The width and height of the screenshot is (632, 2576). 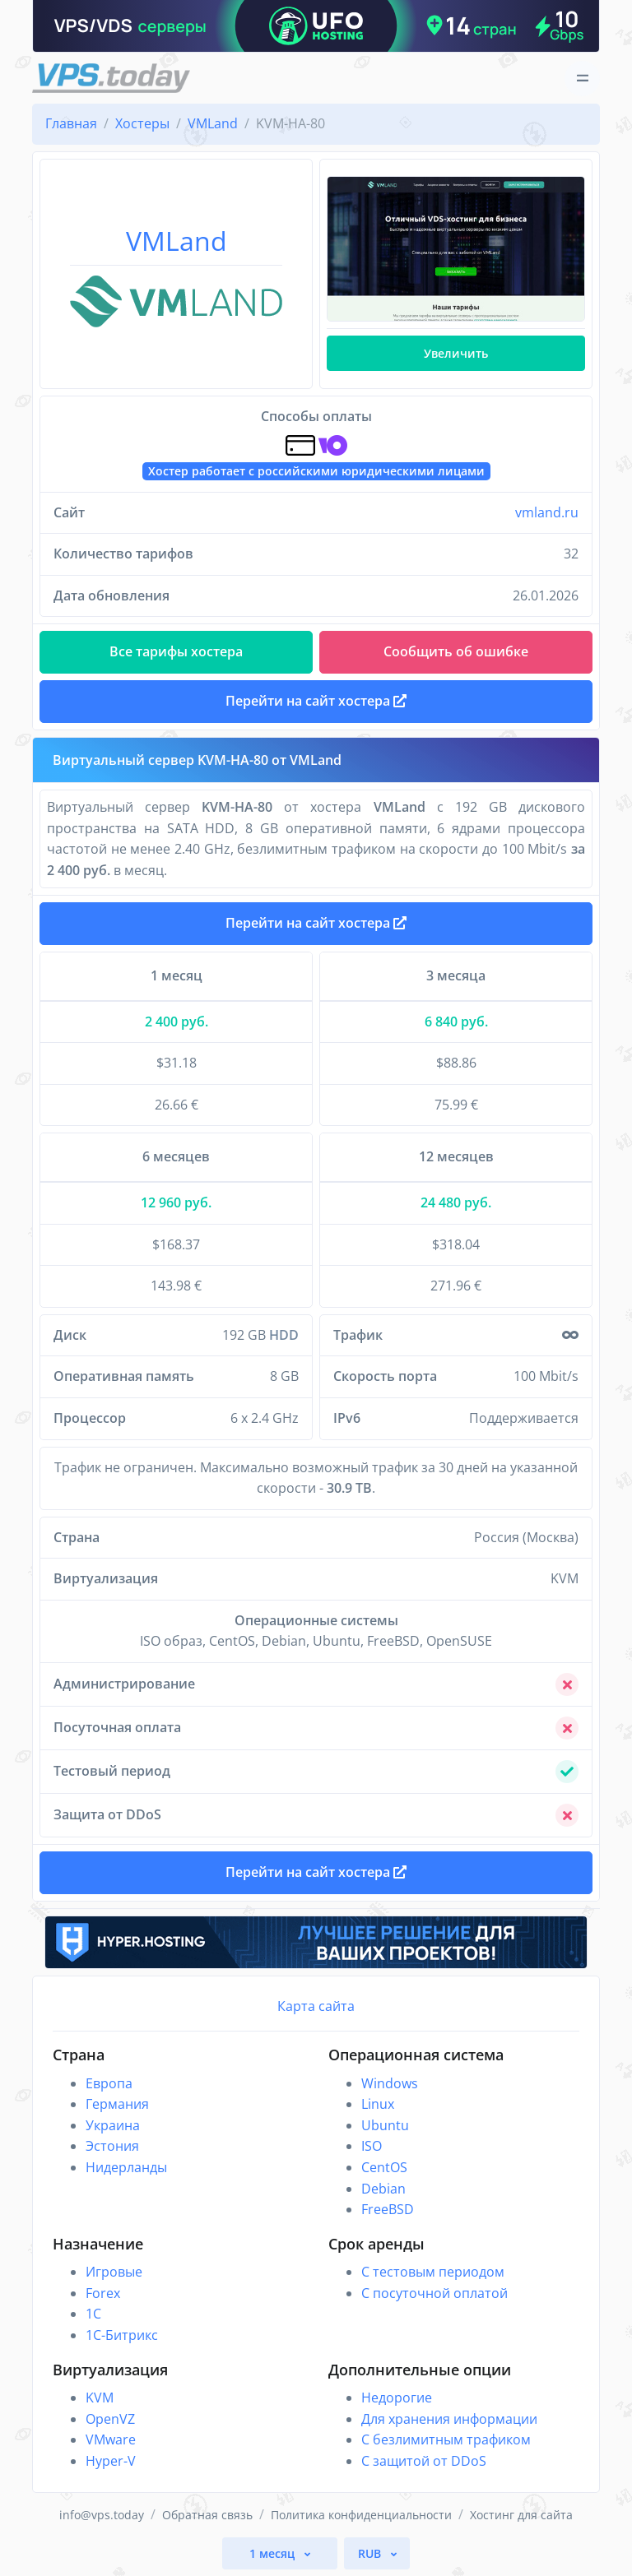 I want to click on Перейти на сайт хостера [button], so click(x=316, y=701).